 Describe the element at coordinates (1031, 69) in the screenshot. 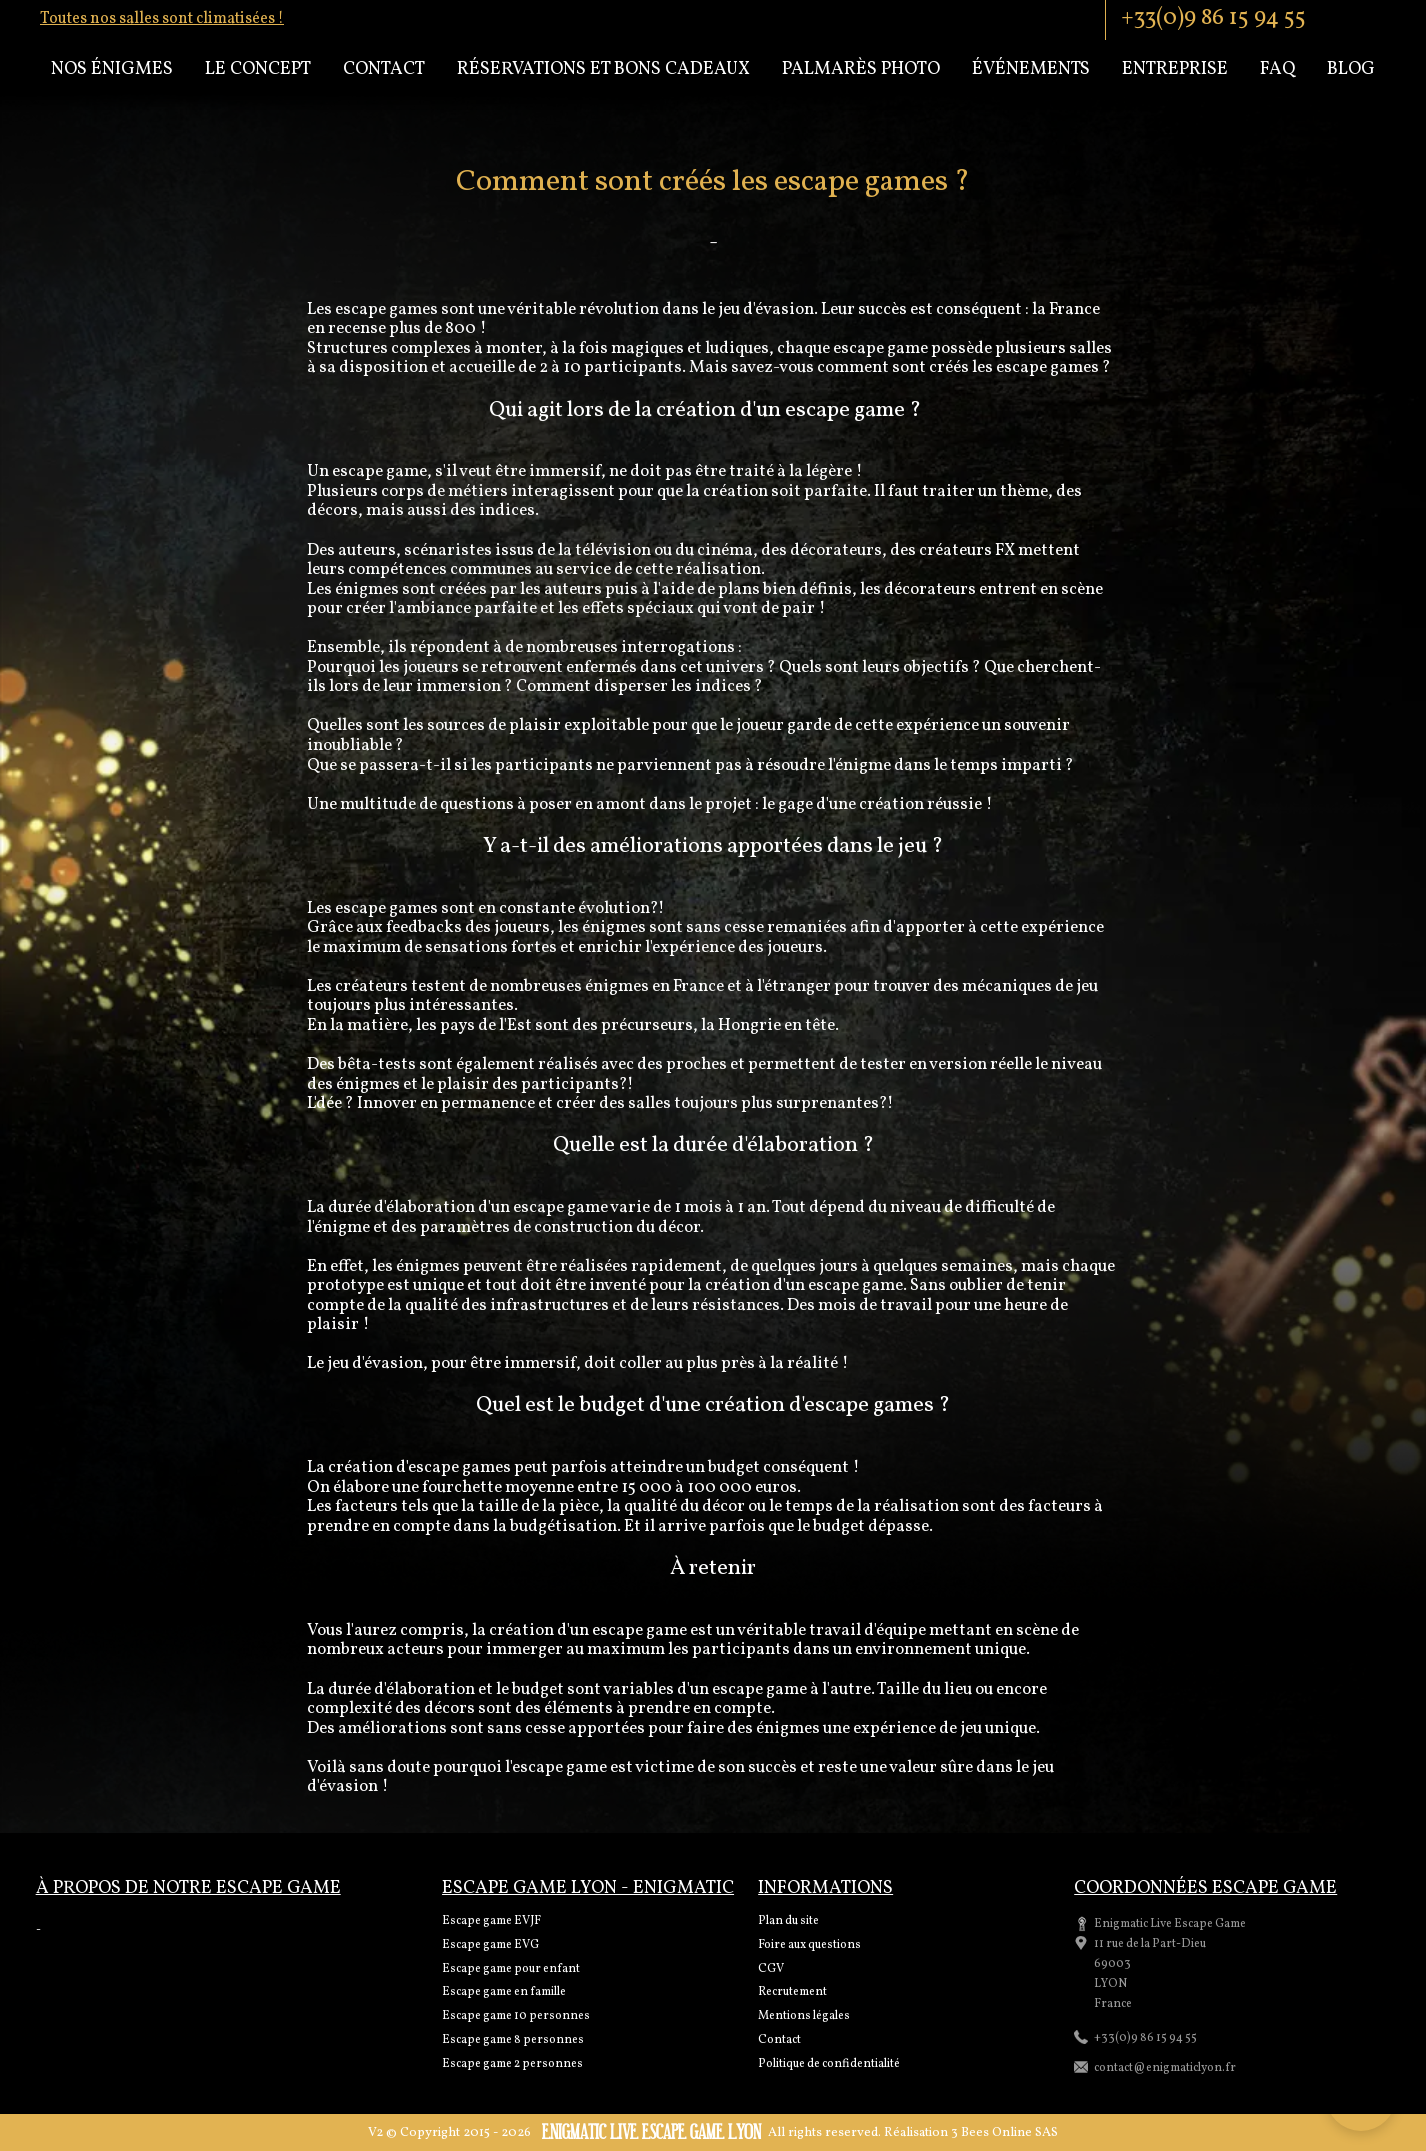

I see `Événements` at that location.